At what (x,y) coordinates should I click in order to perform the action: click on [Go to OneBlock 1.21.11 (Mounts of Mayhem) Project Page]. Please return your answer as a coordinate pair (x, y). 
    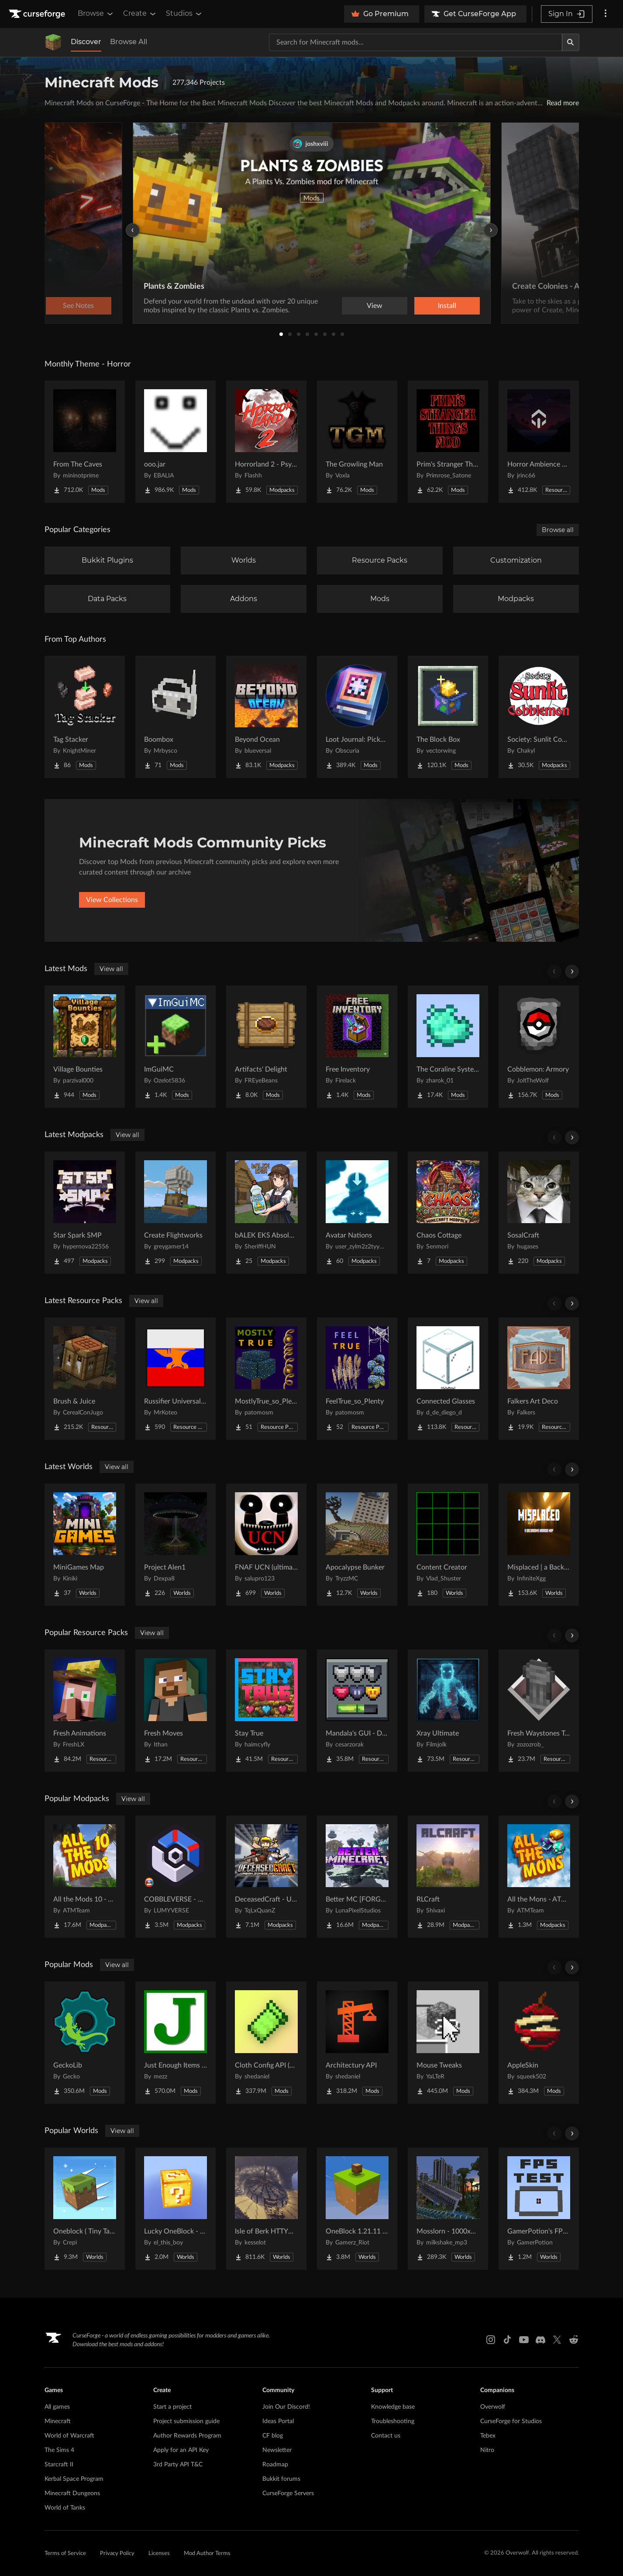
    Looking at the image, I should click on (357, 2208).